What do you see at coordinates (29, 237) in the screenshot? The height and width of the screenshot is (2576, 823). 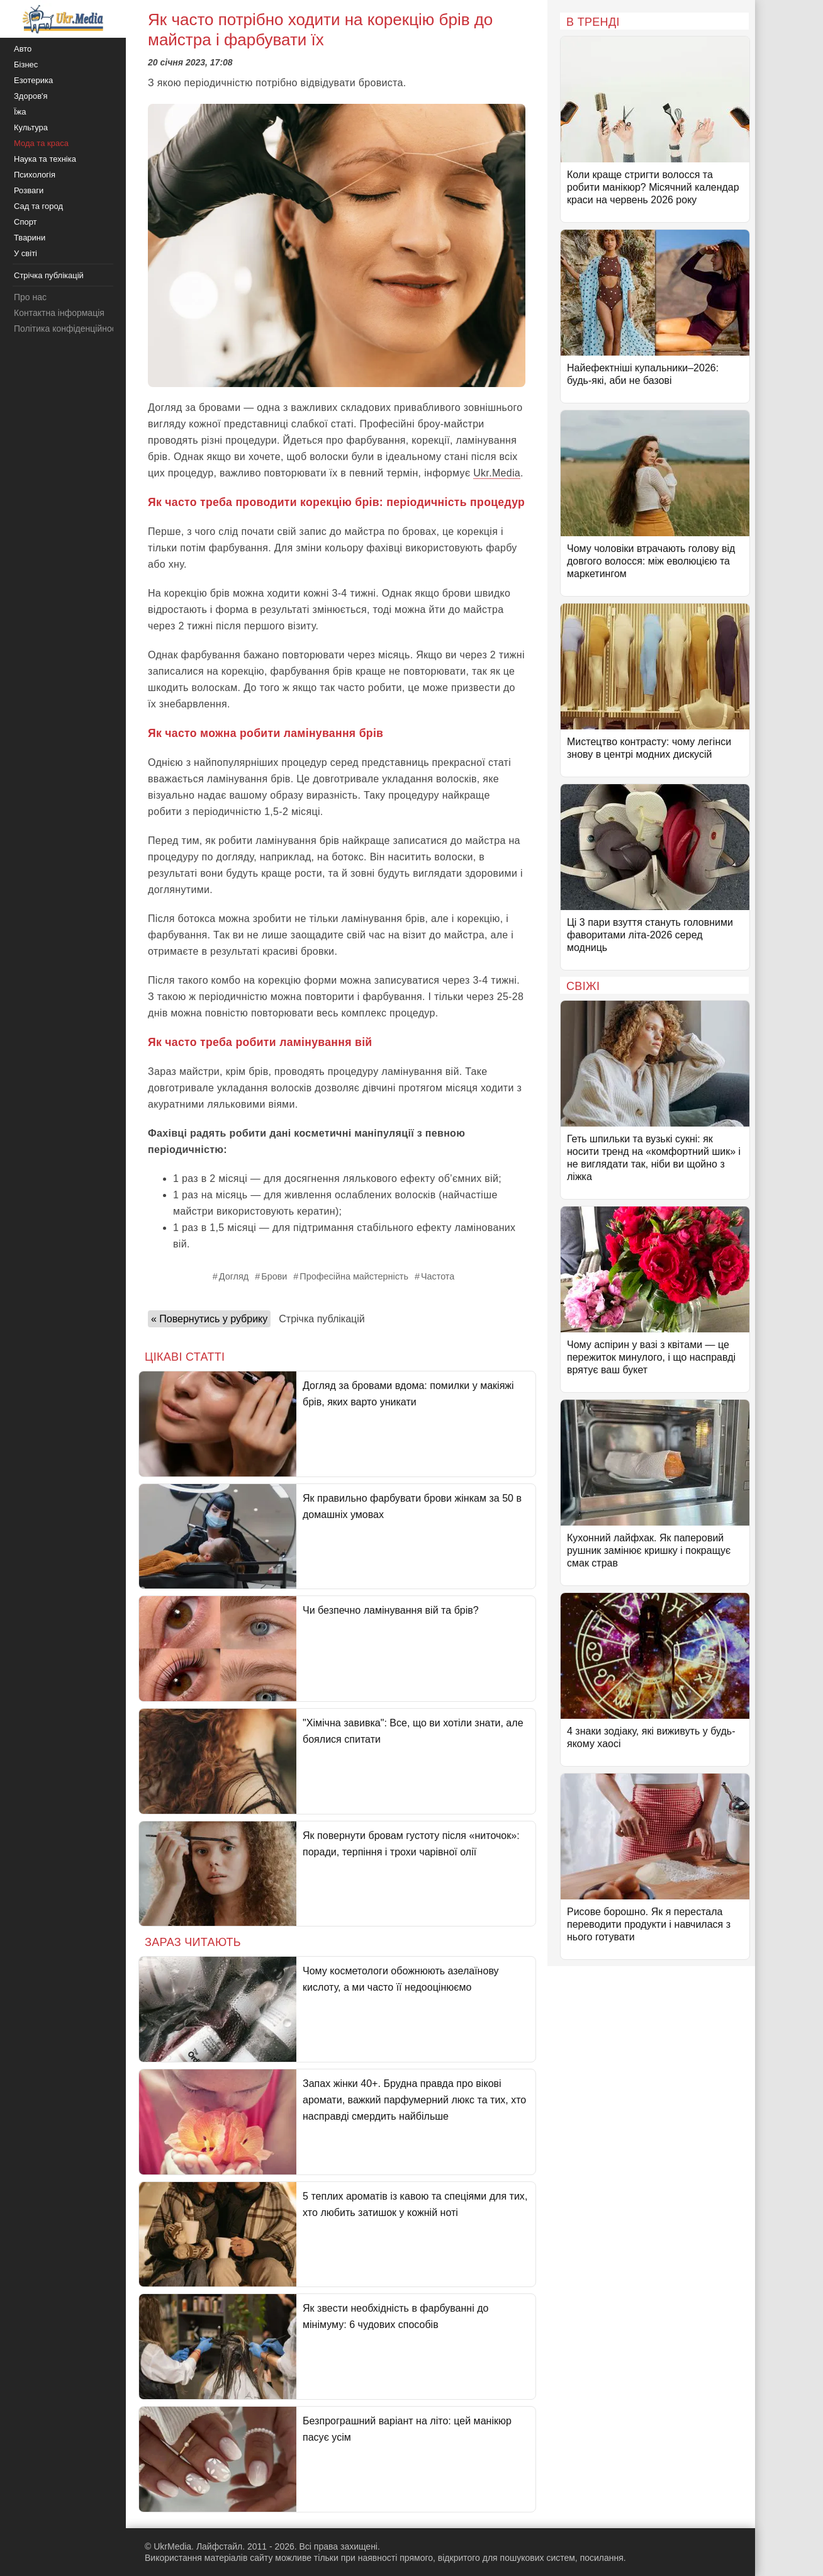 I see `Тварини` at bounding box center [29, 237].